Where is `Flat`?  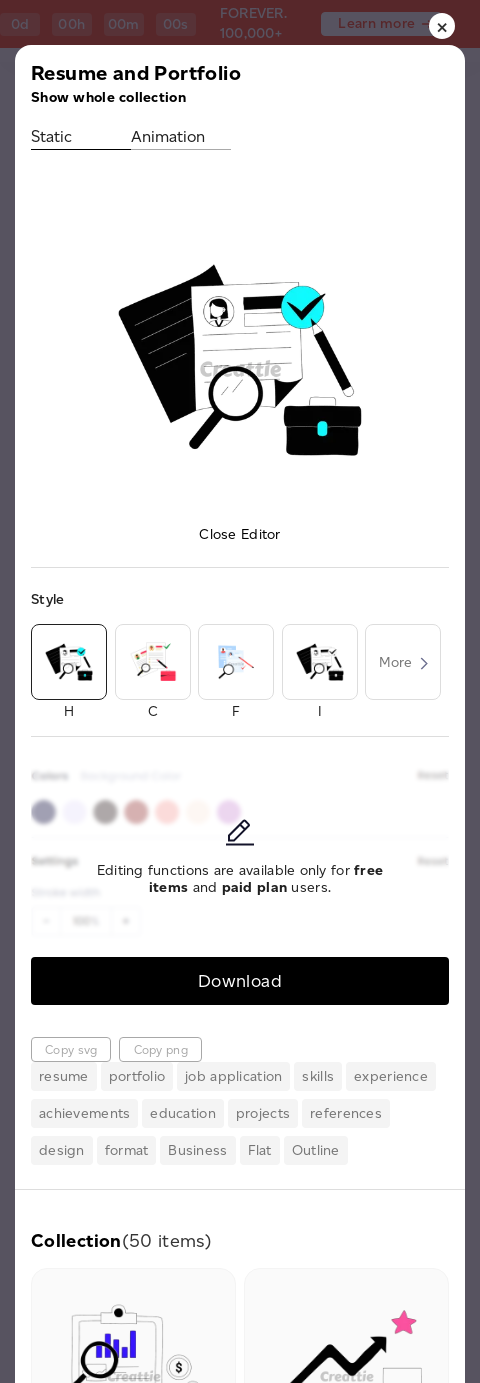
Flat is located at coordinates (260, 1150).